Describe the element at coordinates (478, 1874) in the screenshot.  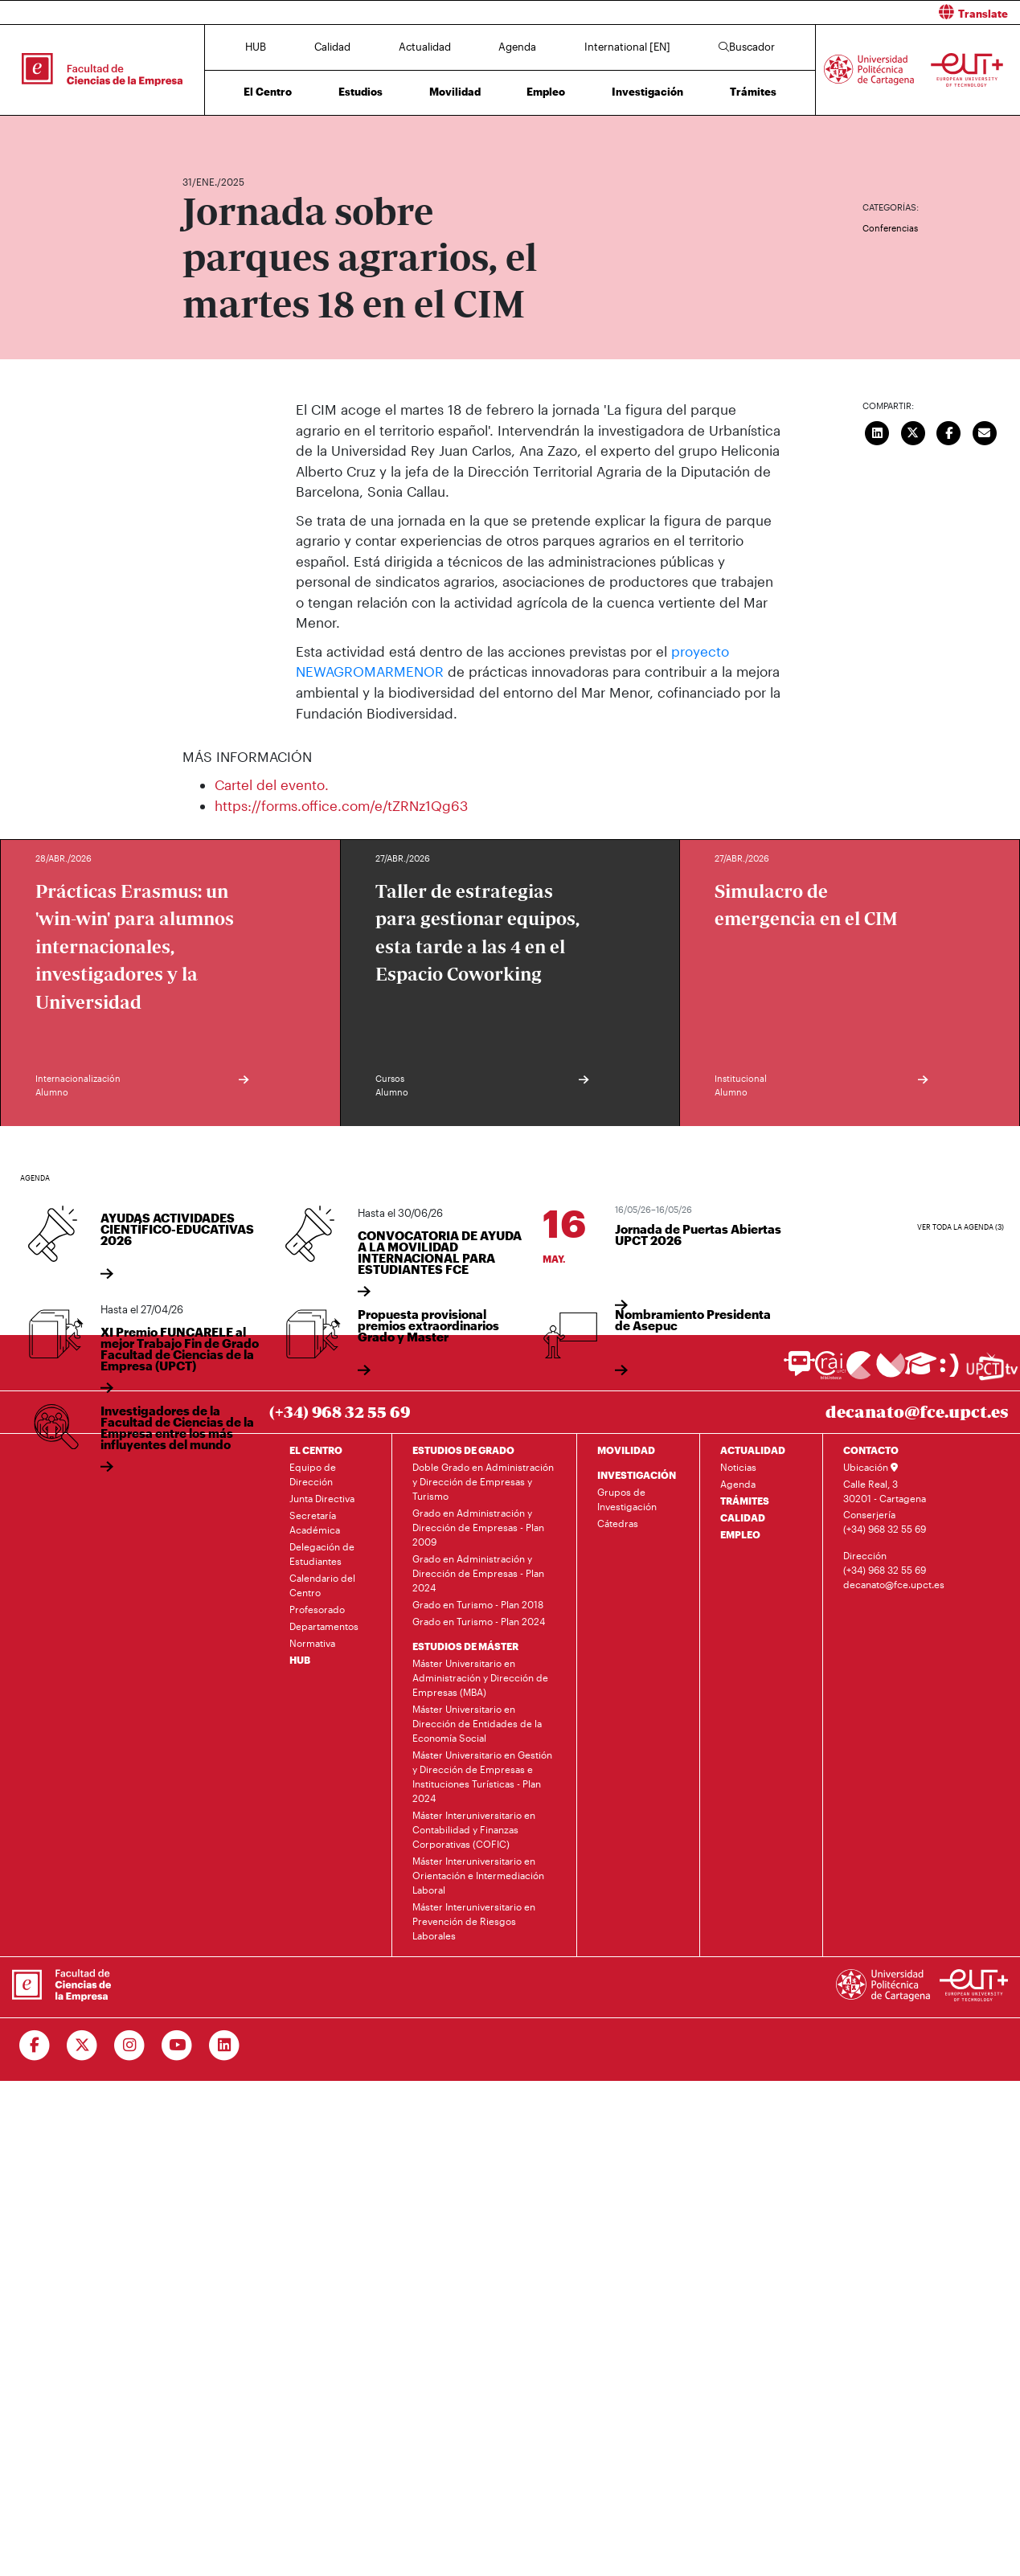
I see `Máster Interuniversitario en Orientación e Intermediación Laboral` at that location.